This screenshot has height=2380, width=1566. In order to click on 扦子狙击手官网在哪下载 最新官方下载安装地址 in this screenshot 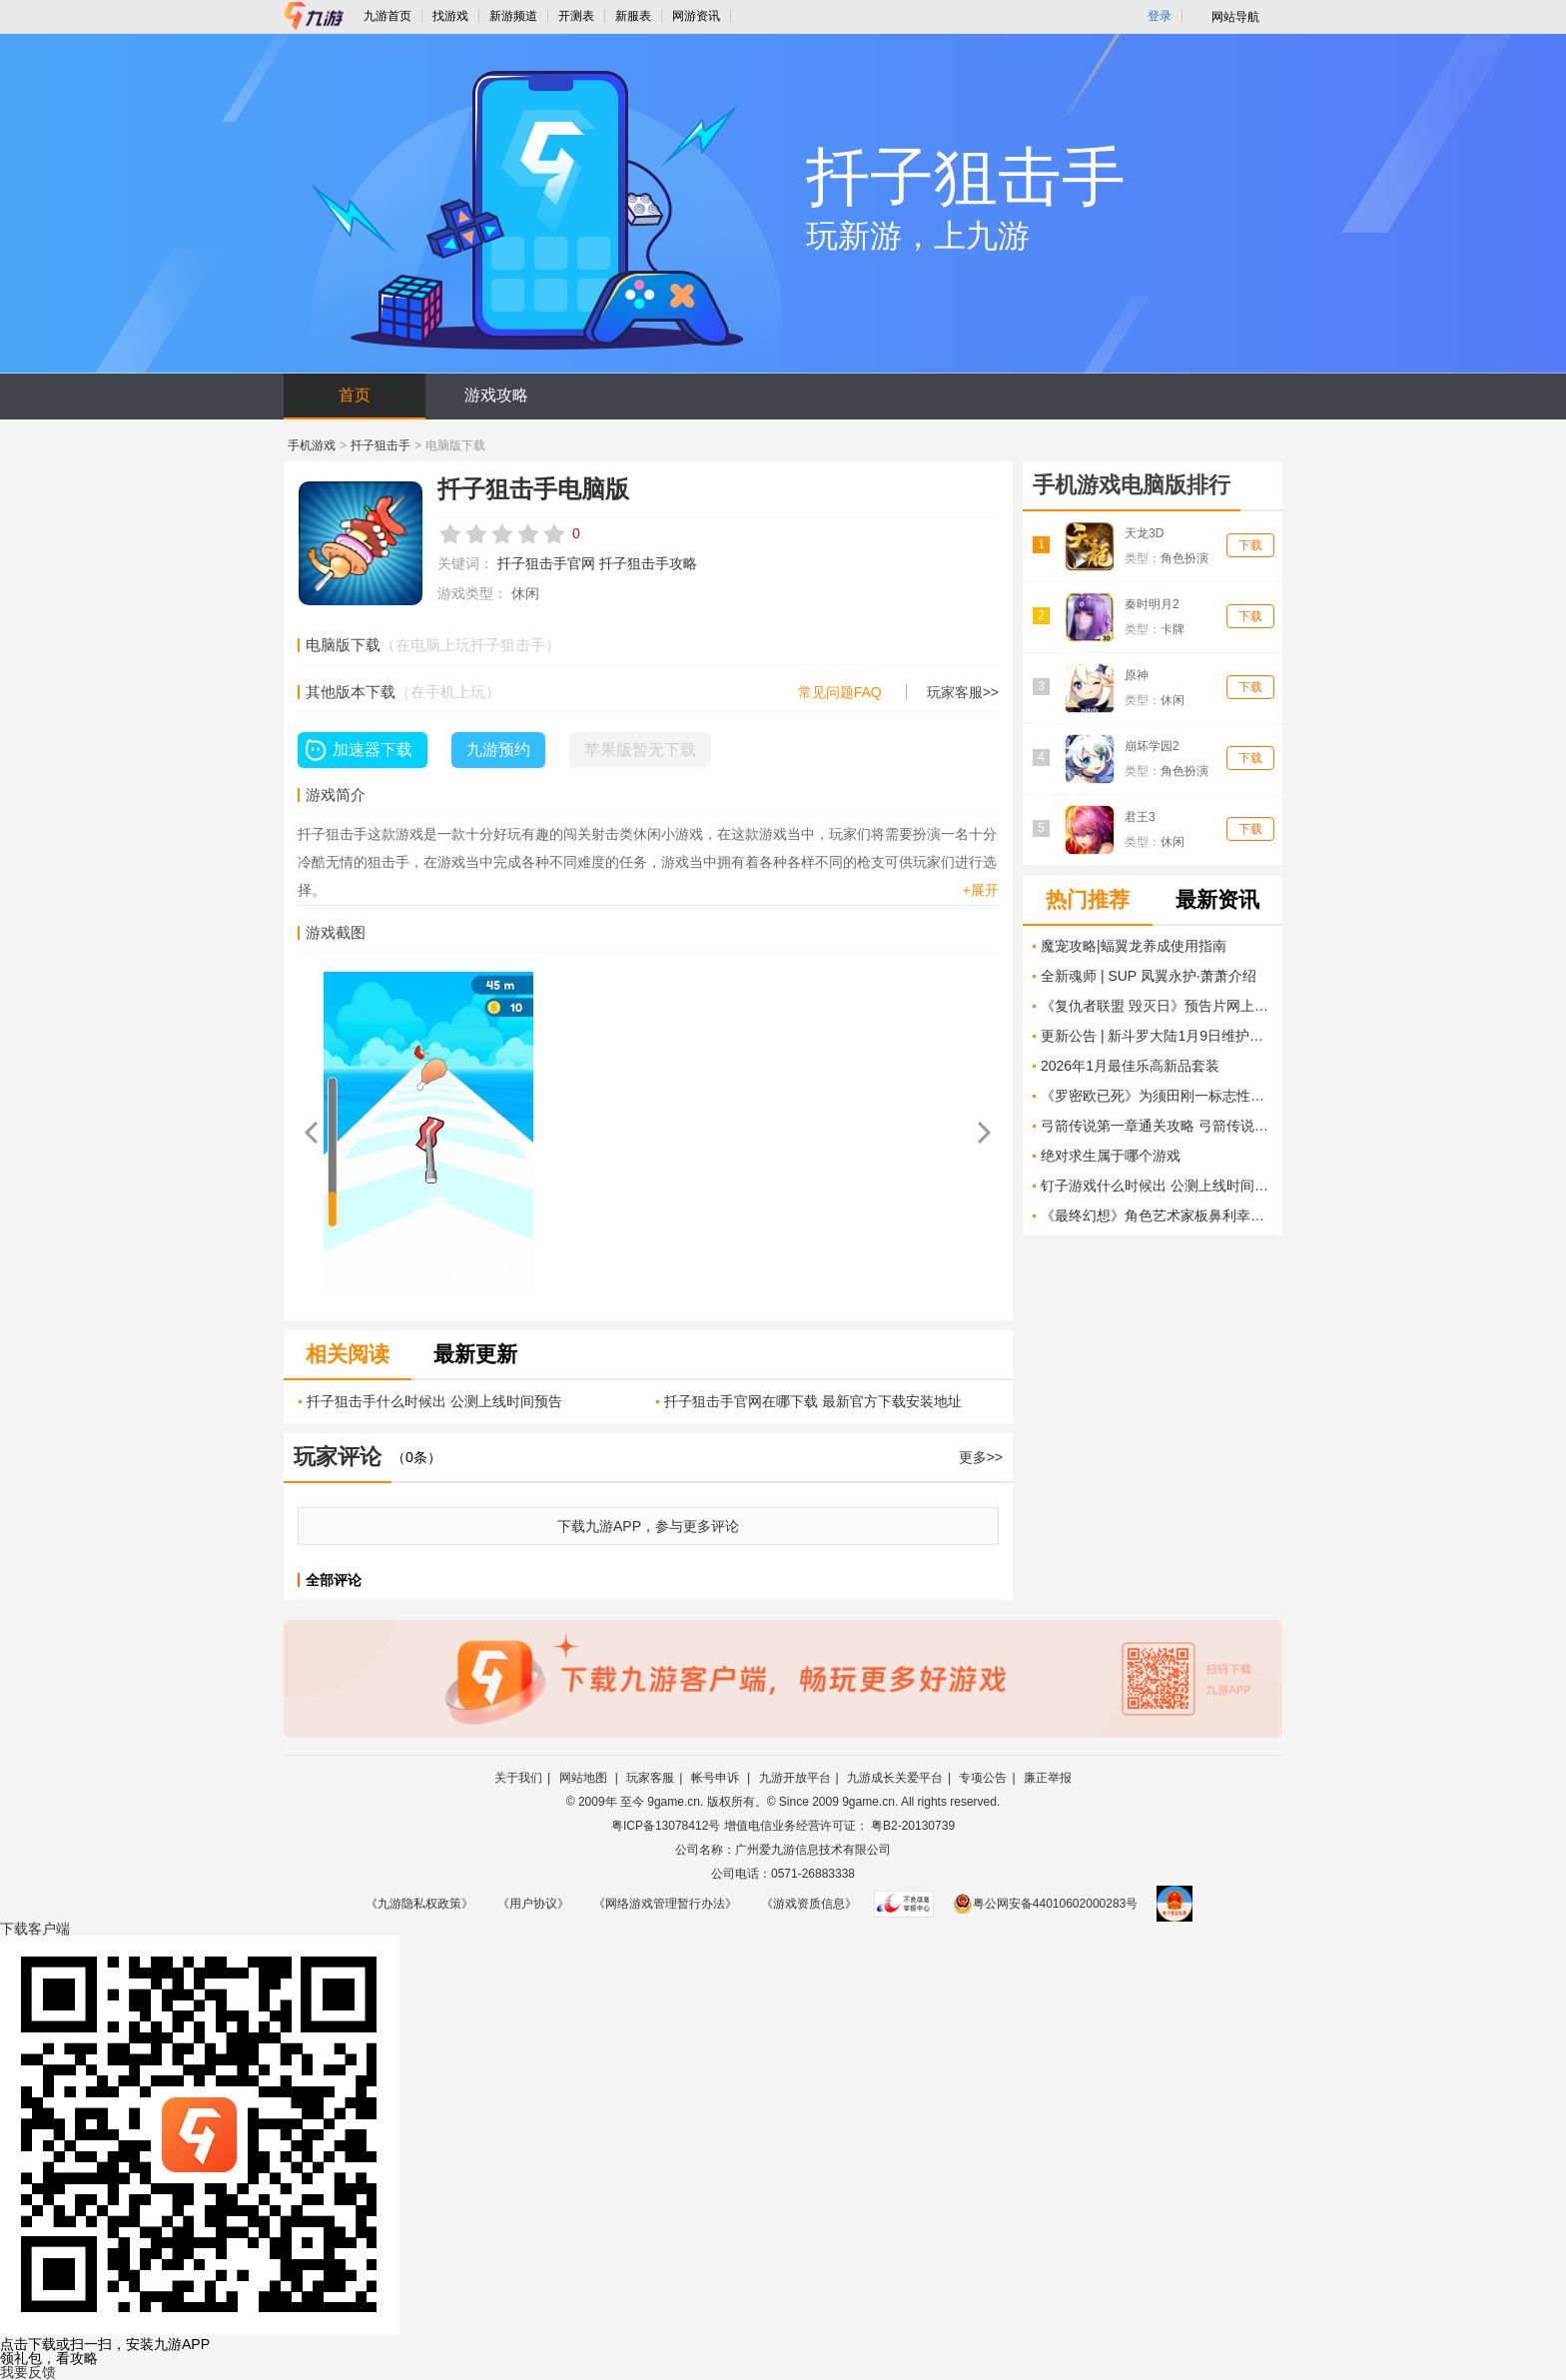, I will do `click(813, 1401)`.